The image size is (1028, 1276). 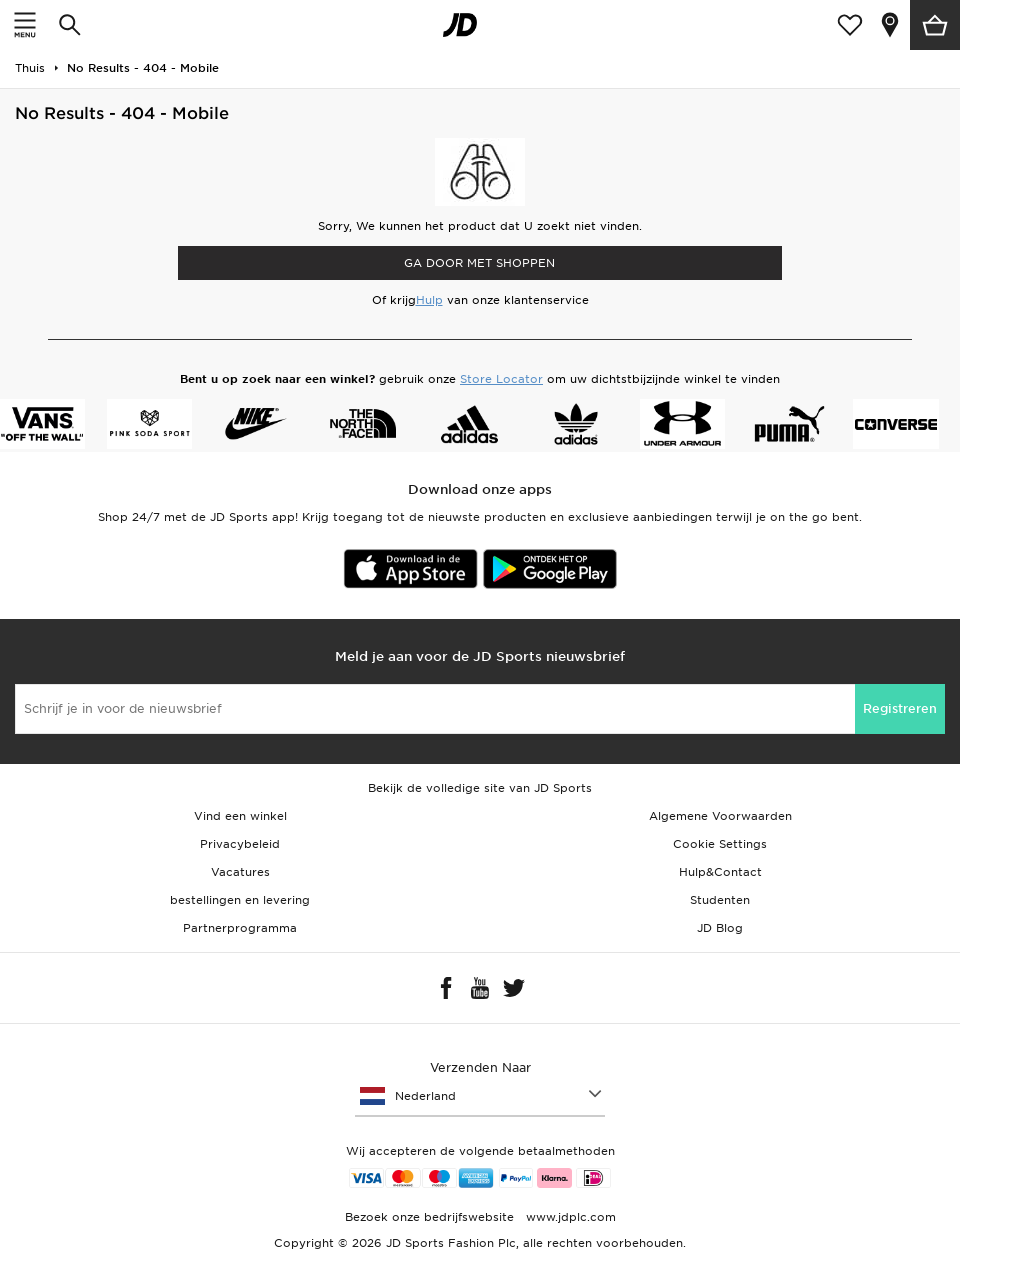 I want to click on Algemene Voorwaarden, so click(x=720, y=816).